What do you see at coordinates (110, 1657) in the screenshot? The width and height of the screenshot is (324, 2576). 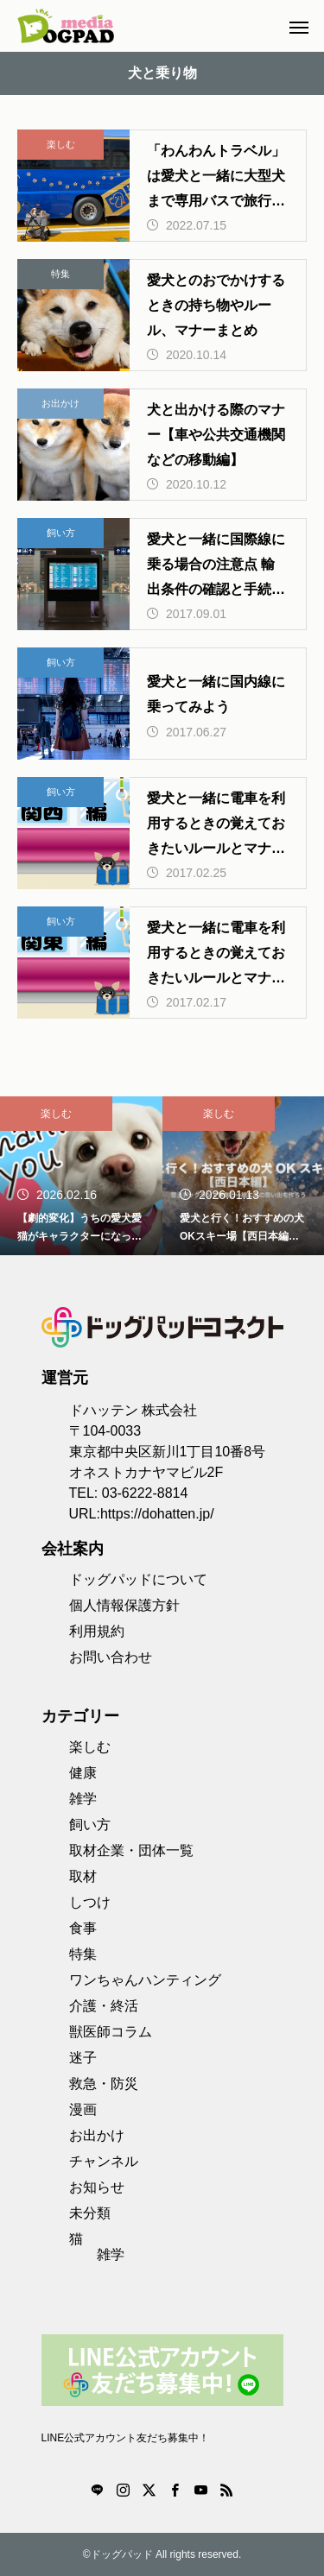 I see `お問い合わせ` at bounding box center [110, 1657].